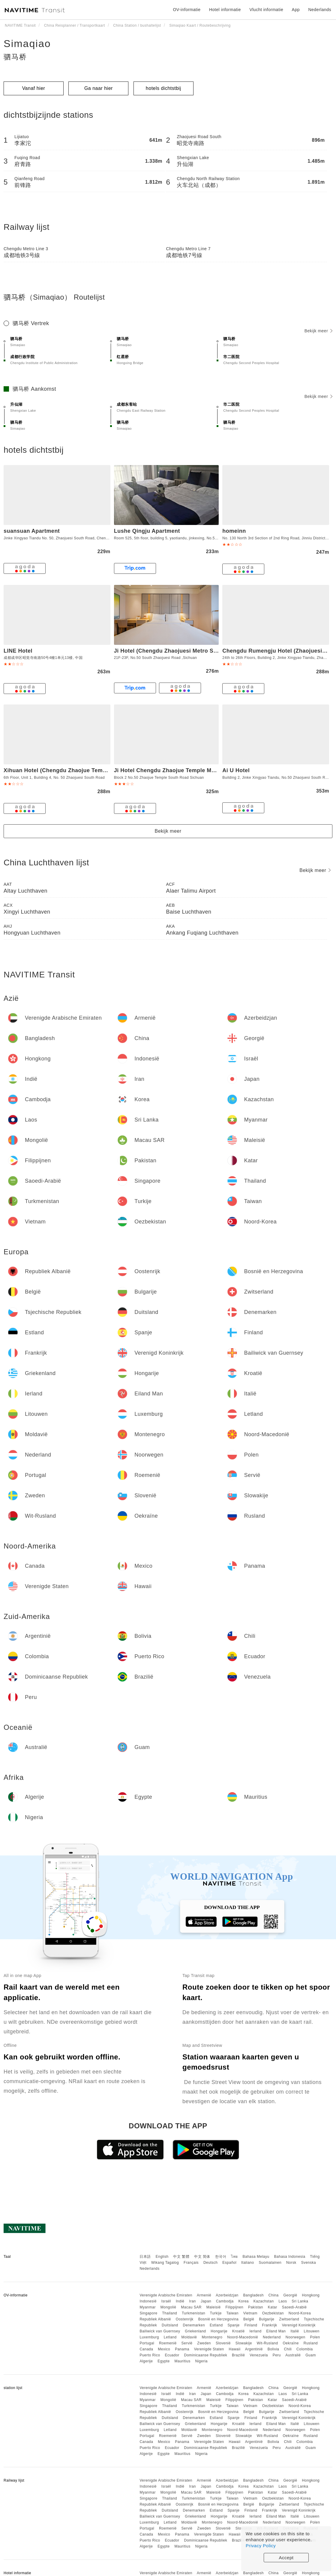 The image size is (336, 2576). What do you see at coordinates (146, 2361) in the screenshot?
I see `Algerije` at bounding box center [146, 2361].